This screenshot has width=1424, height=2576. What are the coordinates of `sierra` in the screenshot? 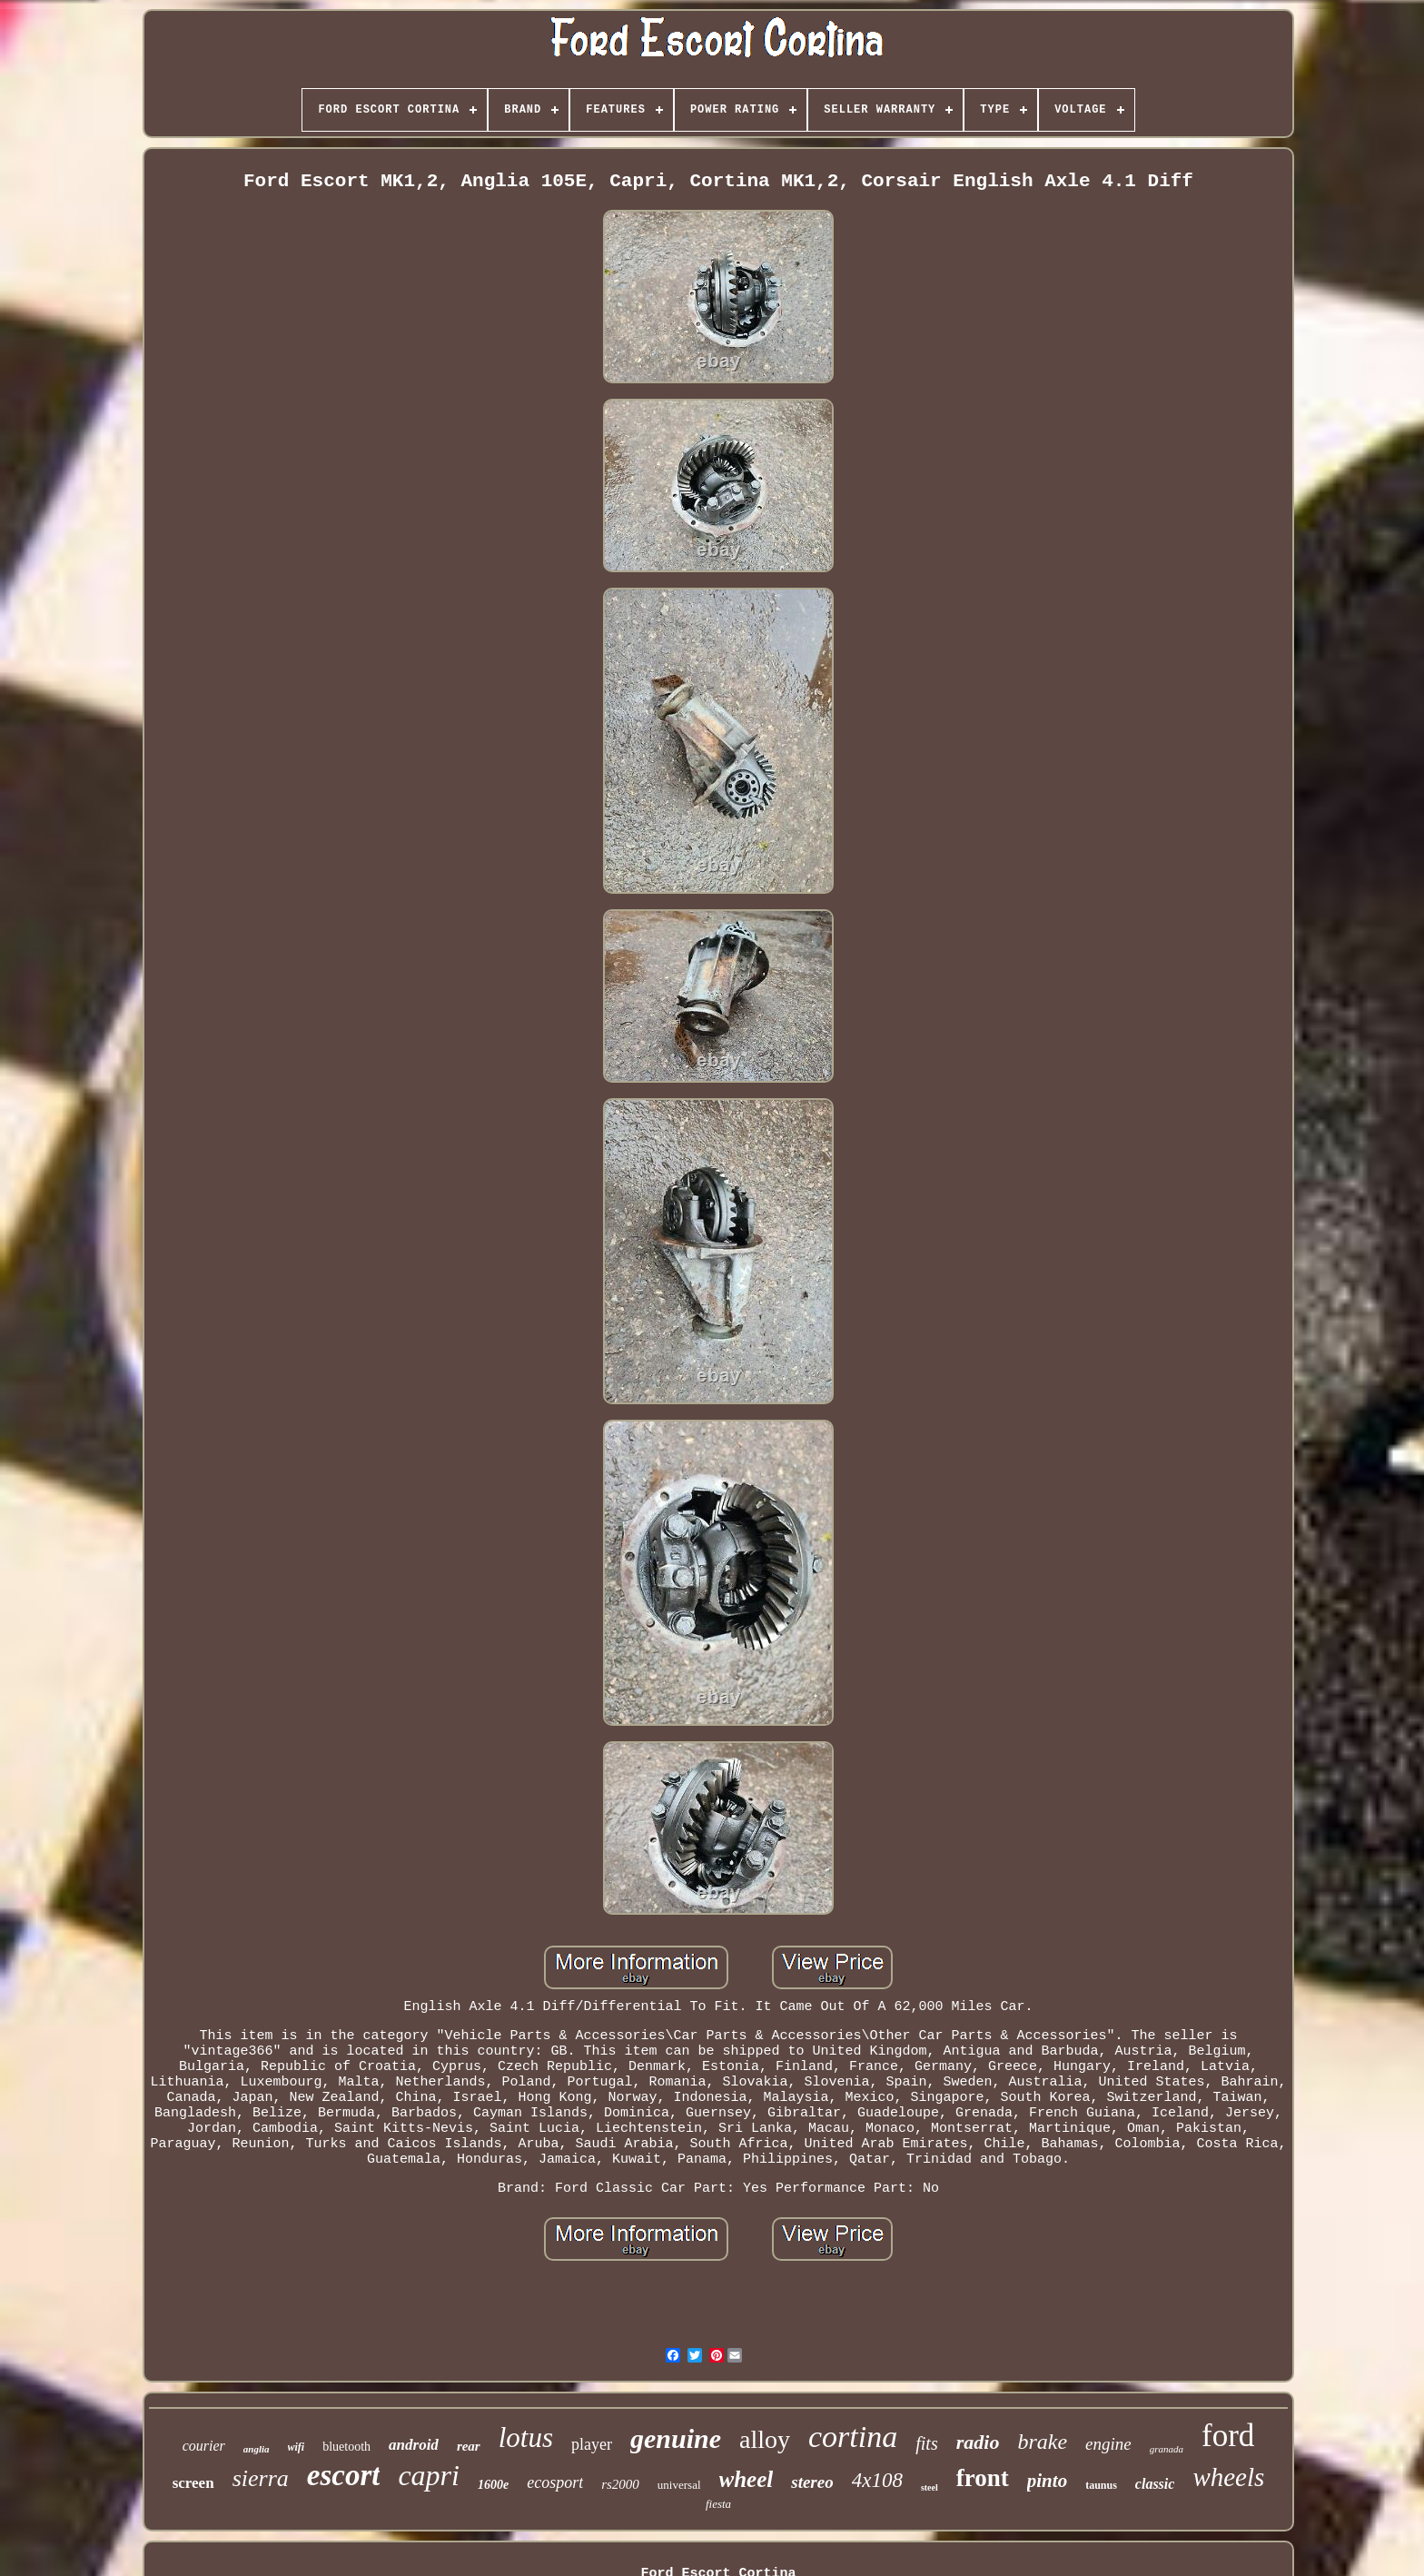 It's located at (260, 2478).